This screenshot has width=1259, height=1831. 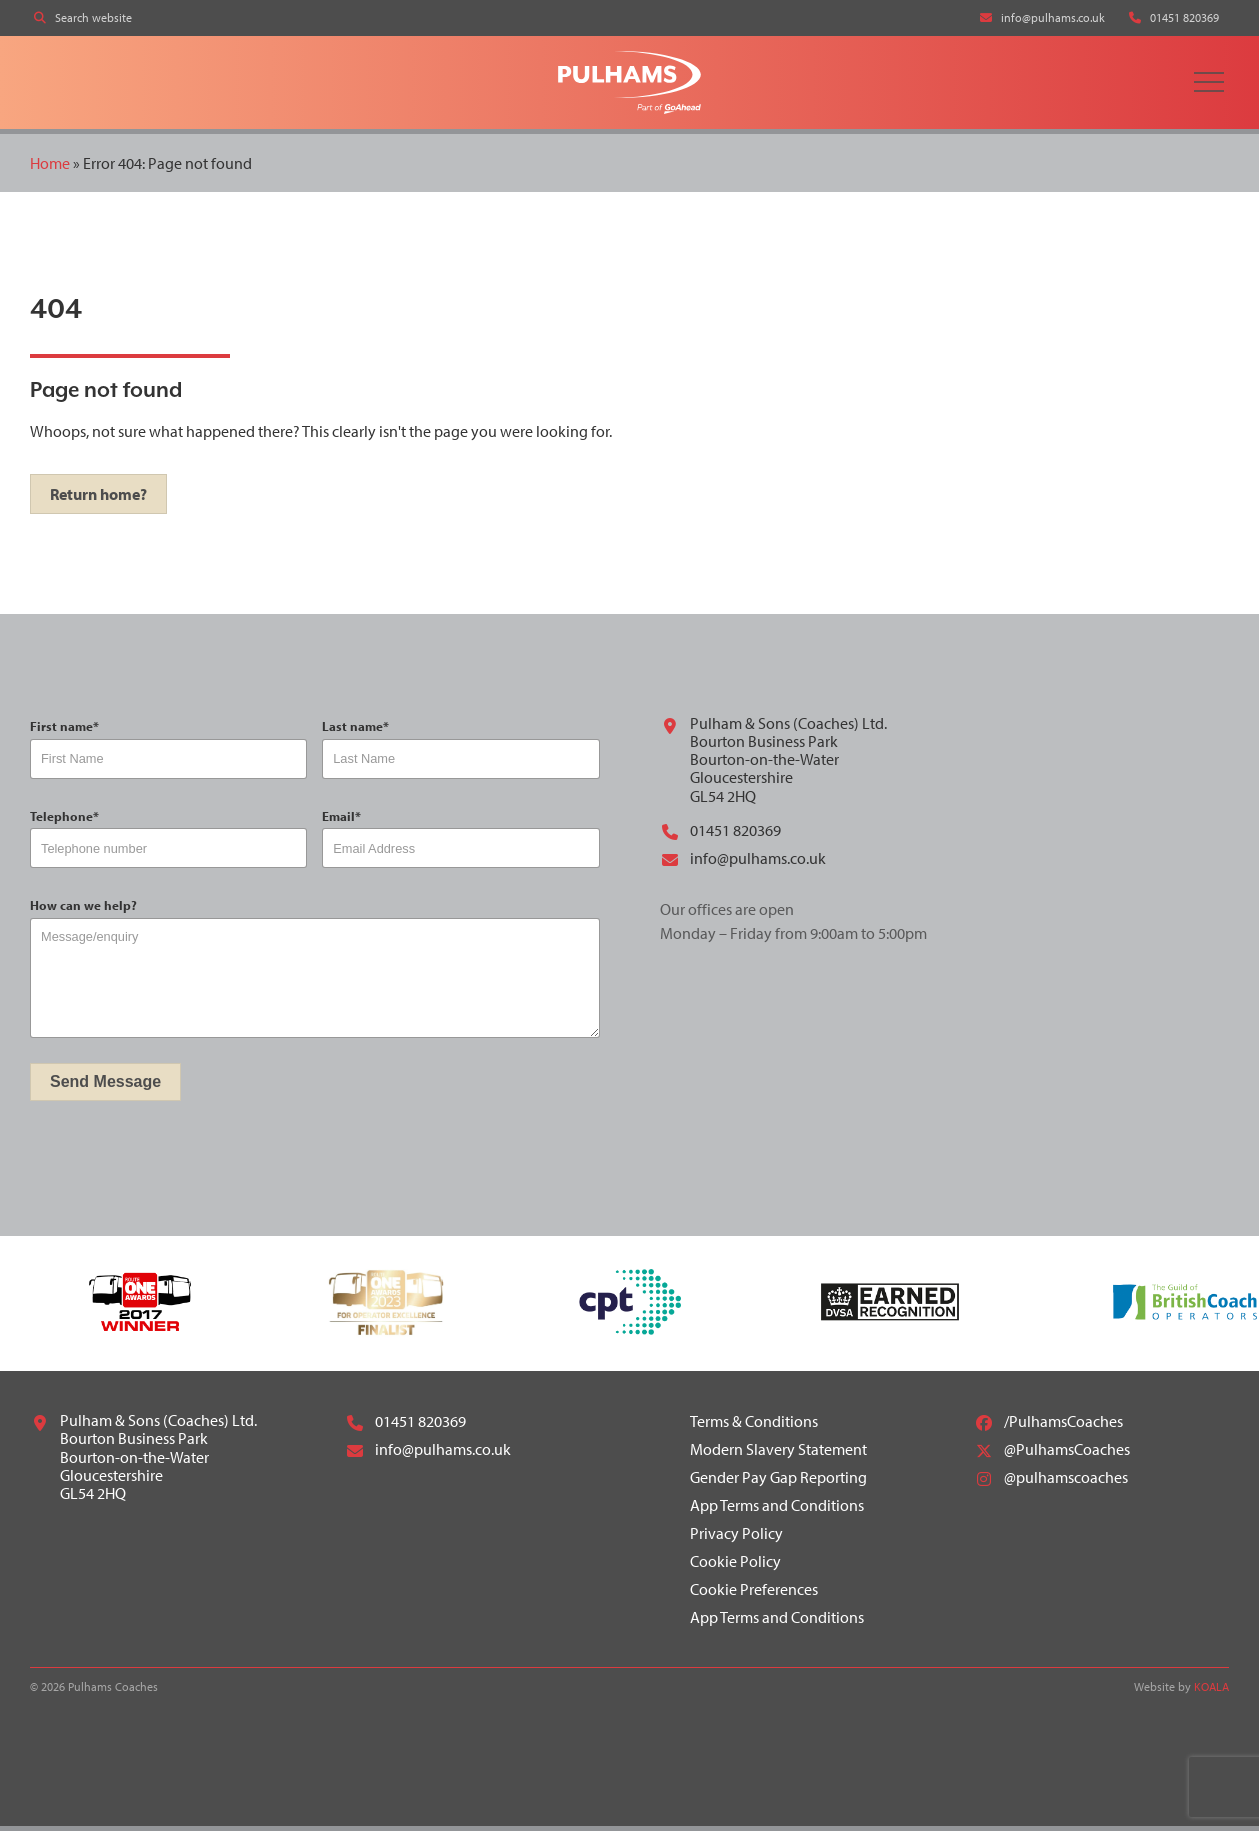 What do you see at coordinates (355, 731) in the screenshot?
I see `Last name` at bounding box center [355, 731].